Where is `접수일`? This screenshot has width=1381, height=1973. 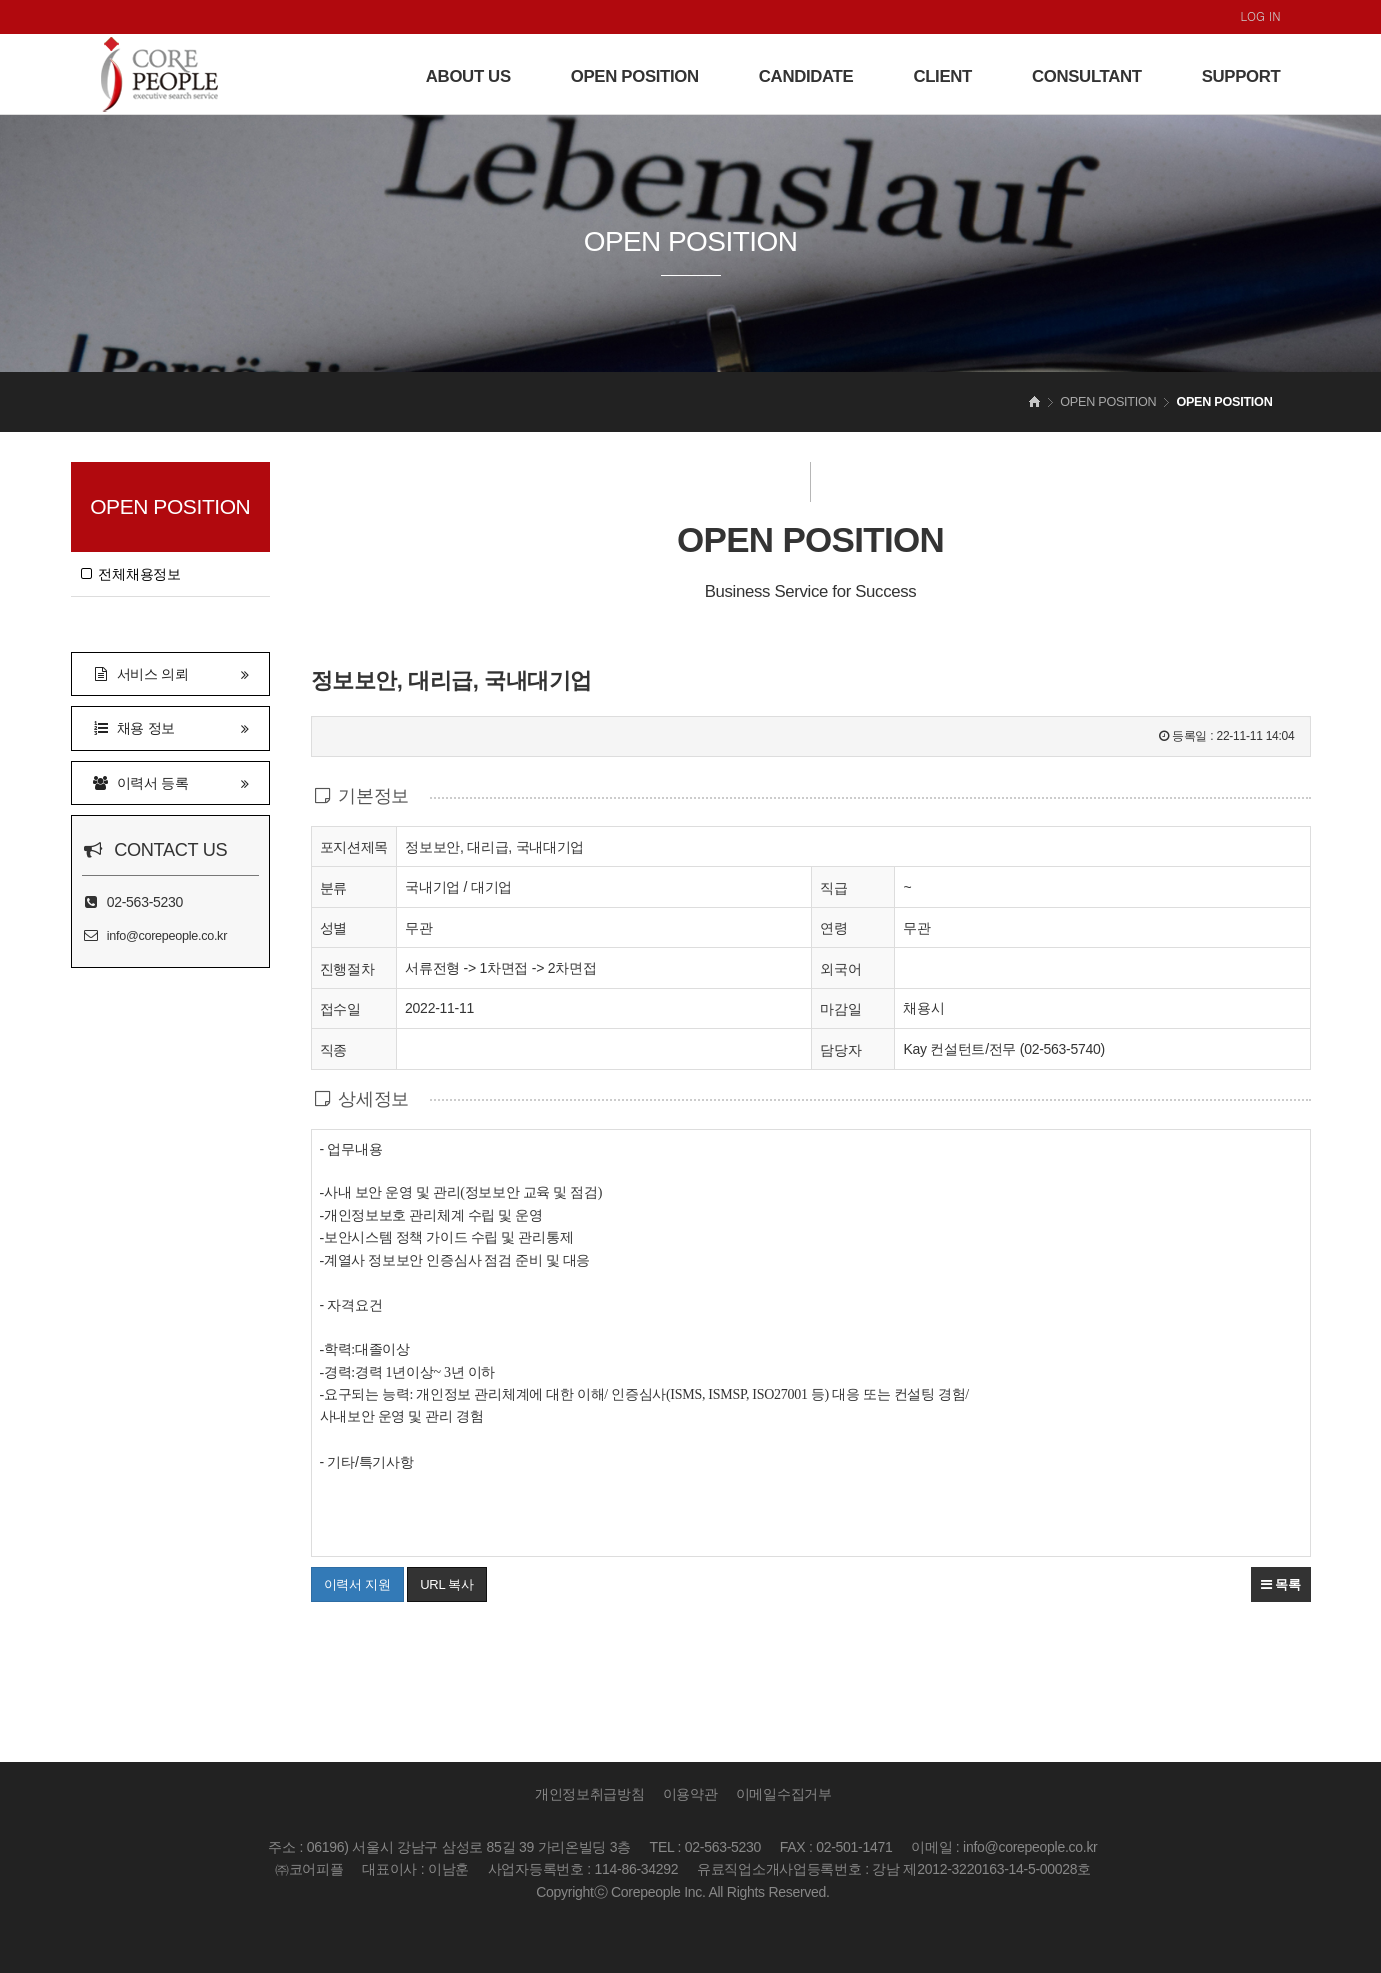 접수일 is located at coordinates (340, 1007).